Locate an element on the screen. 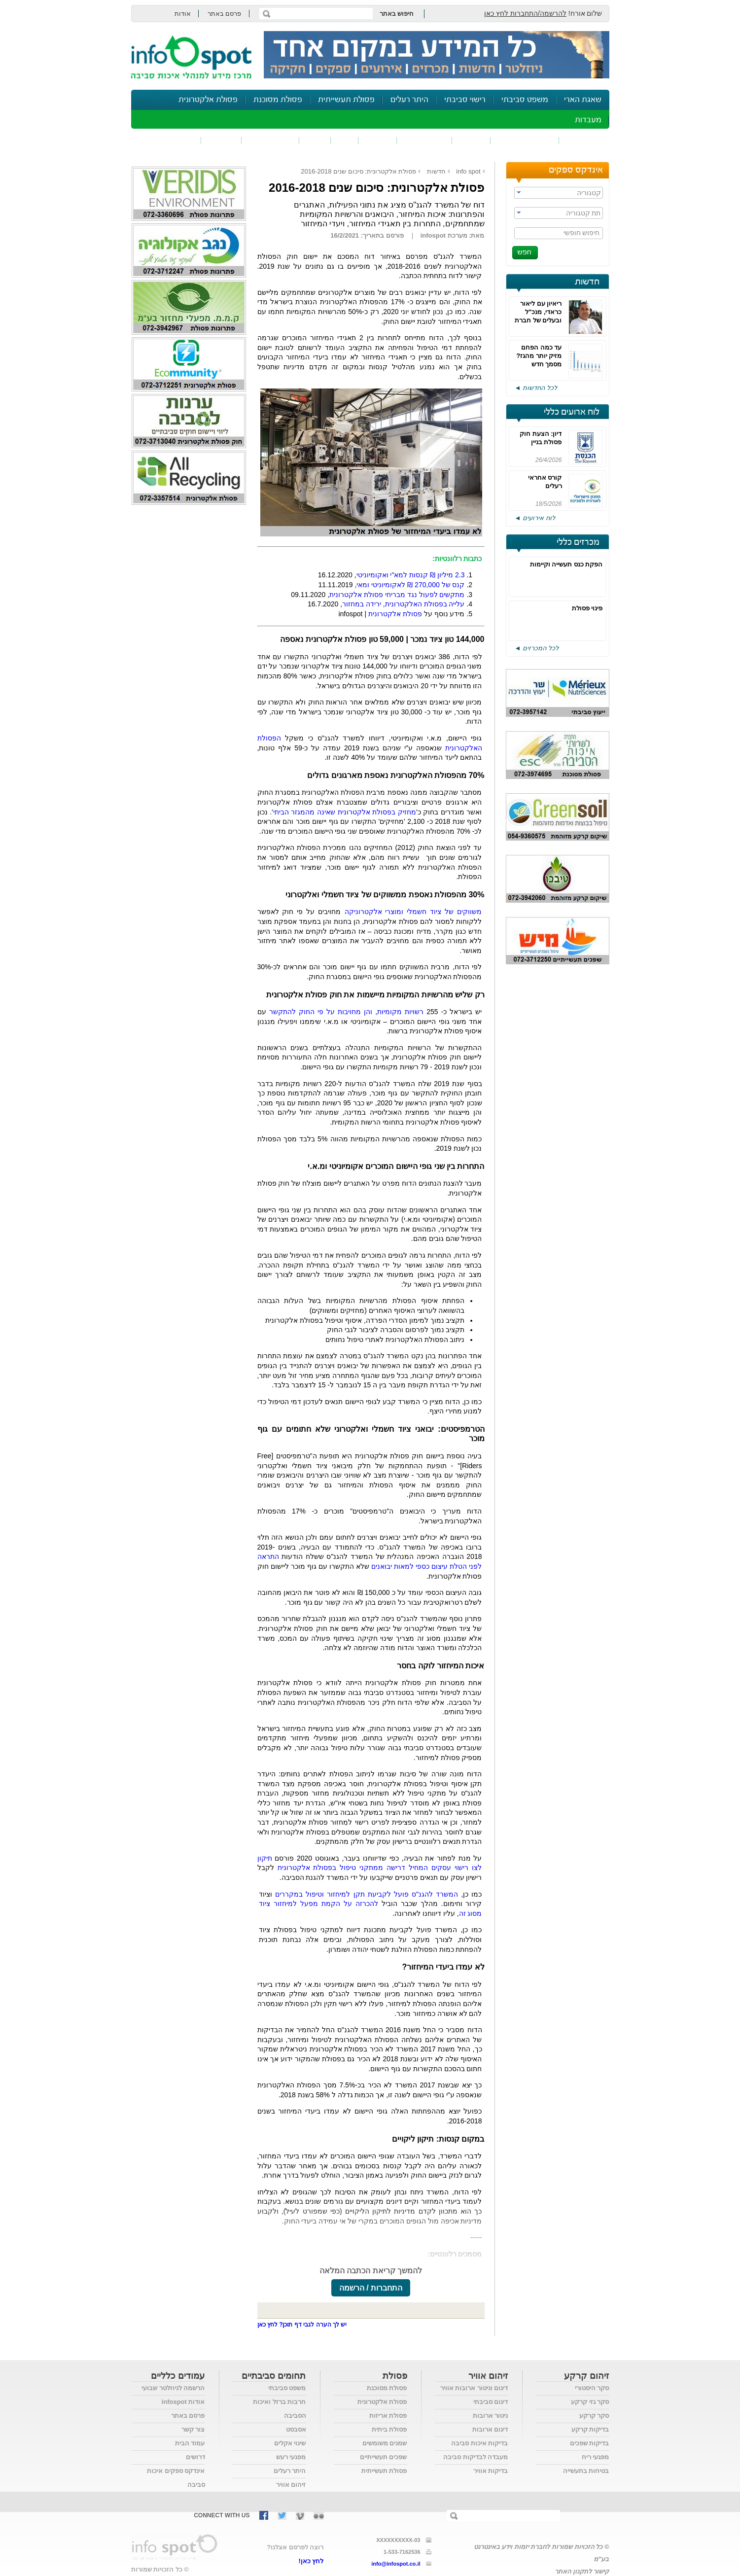  שאגת הארי is located at coordinates (582, 100).